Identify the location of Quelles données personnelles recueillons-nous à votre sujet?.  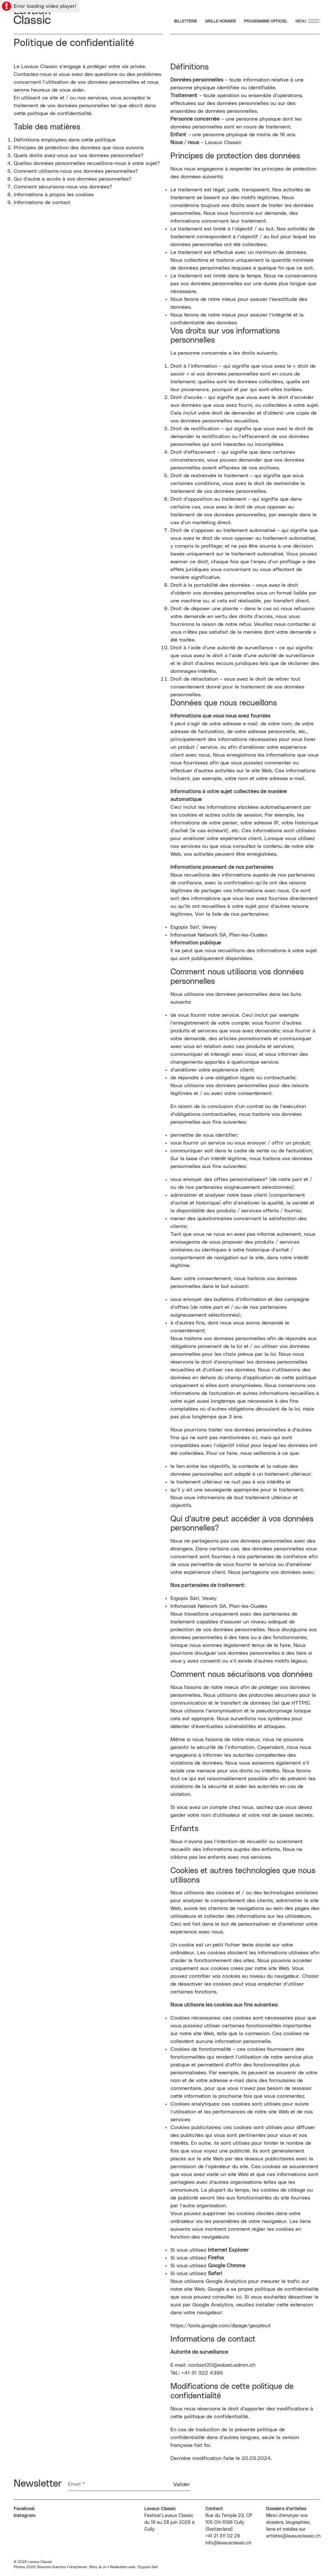
(87, 163).